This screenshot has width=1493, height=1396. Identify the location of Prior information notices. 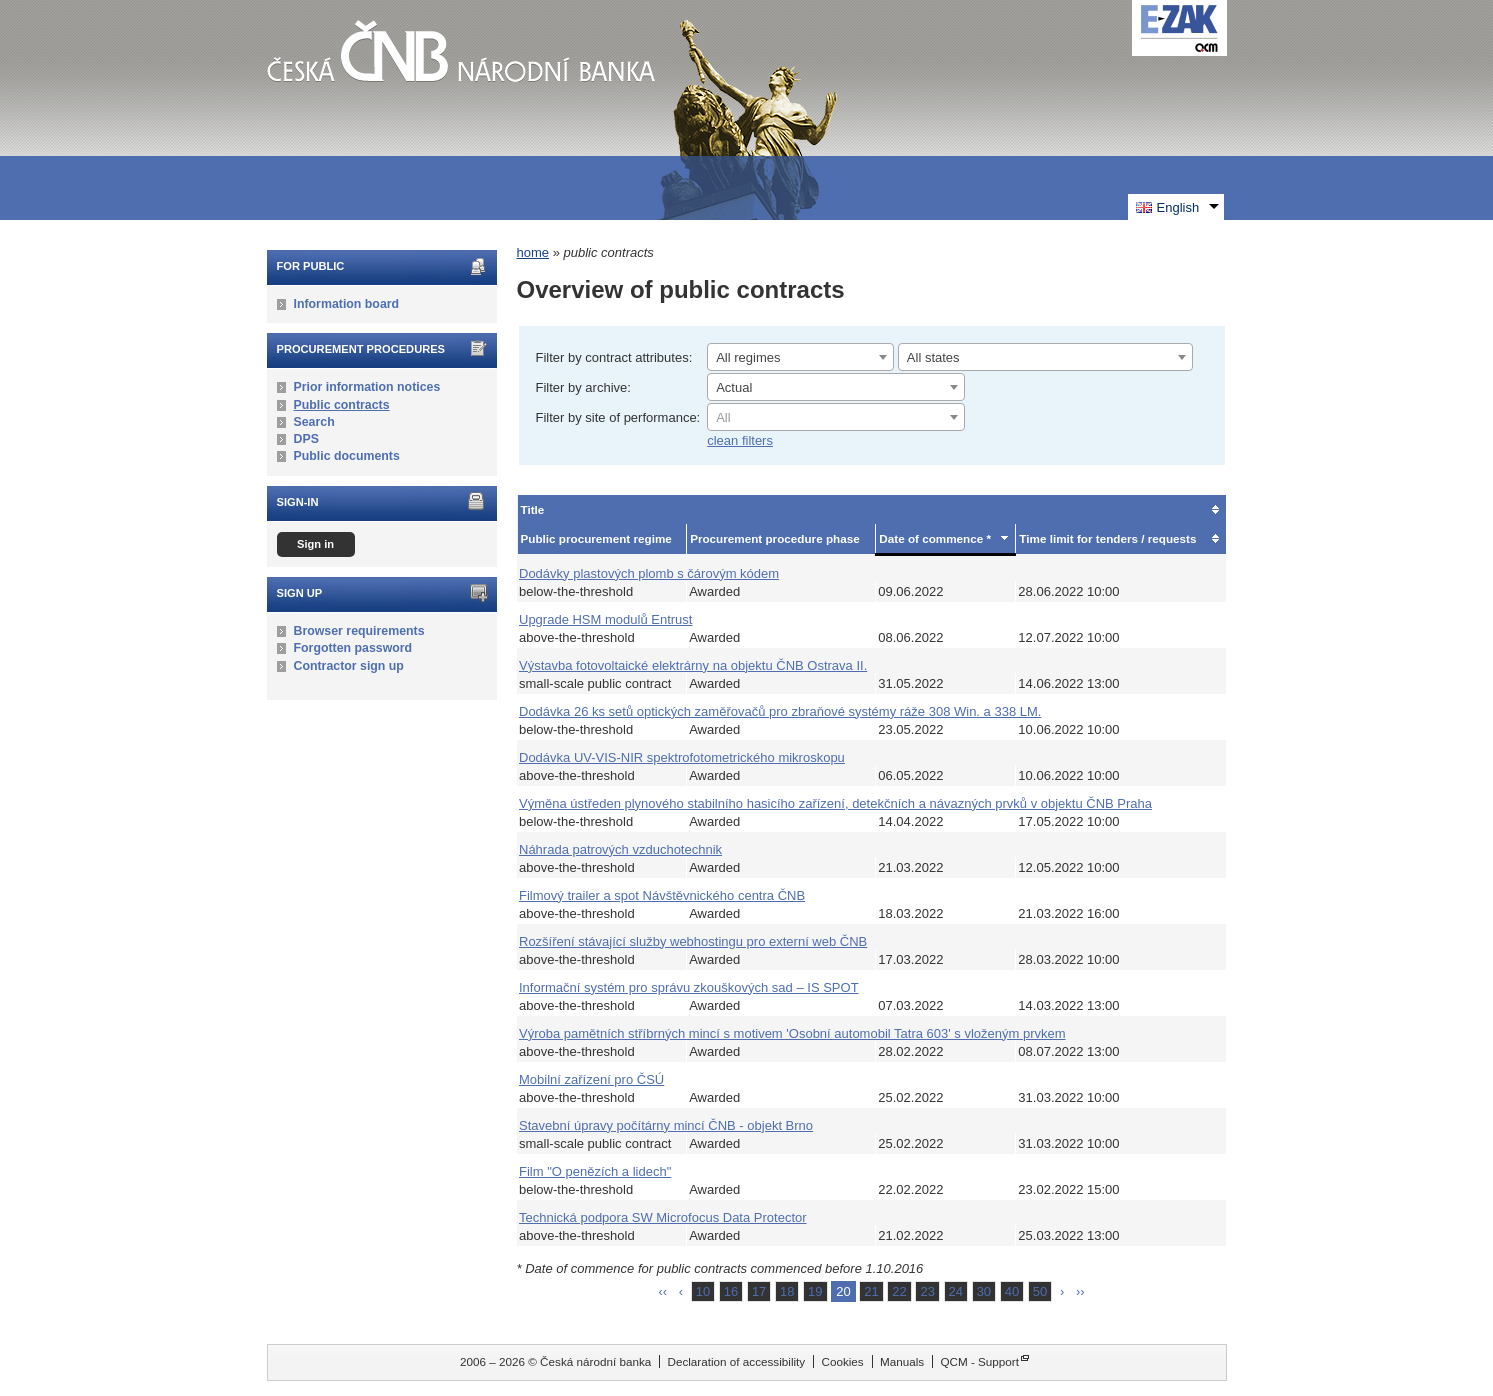
(367, 387).